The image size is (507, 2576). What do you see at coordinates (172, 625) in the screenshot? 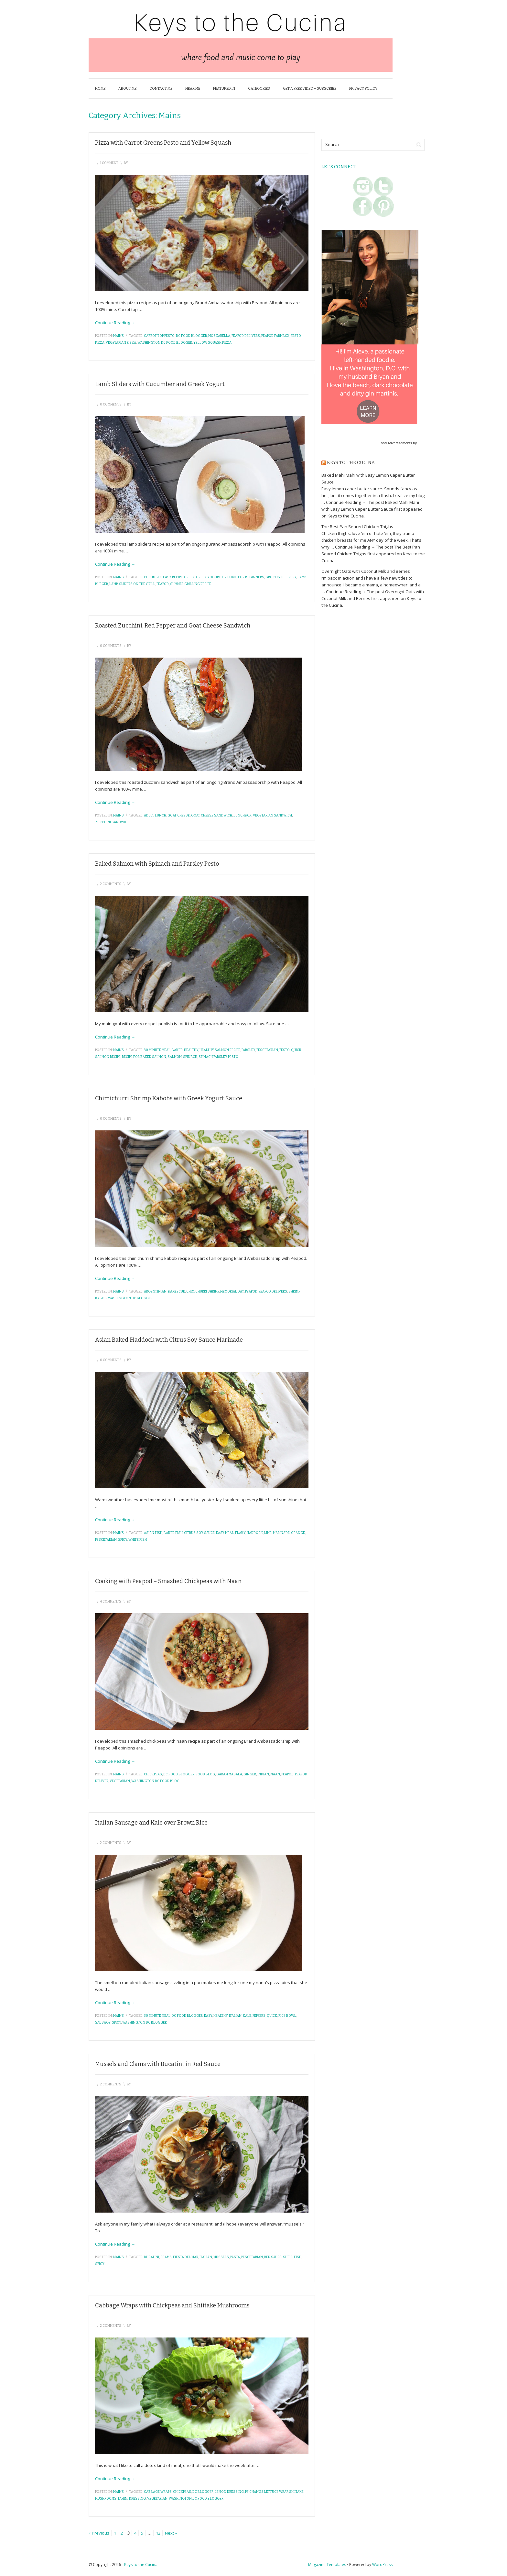
I see `Roasted Zucchini, Red Pepper and Goat Cheese Sandwich` at bounding box center [172, 625].